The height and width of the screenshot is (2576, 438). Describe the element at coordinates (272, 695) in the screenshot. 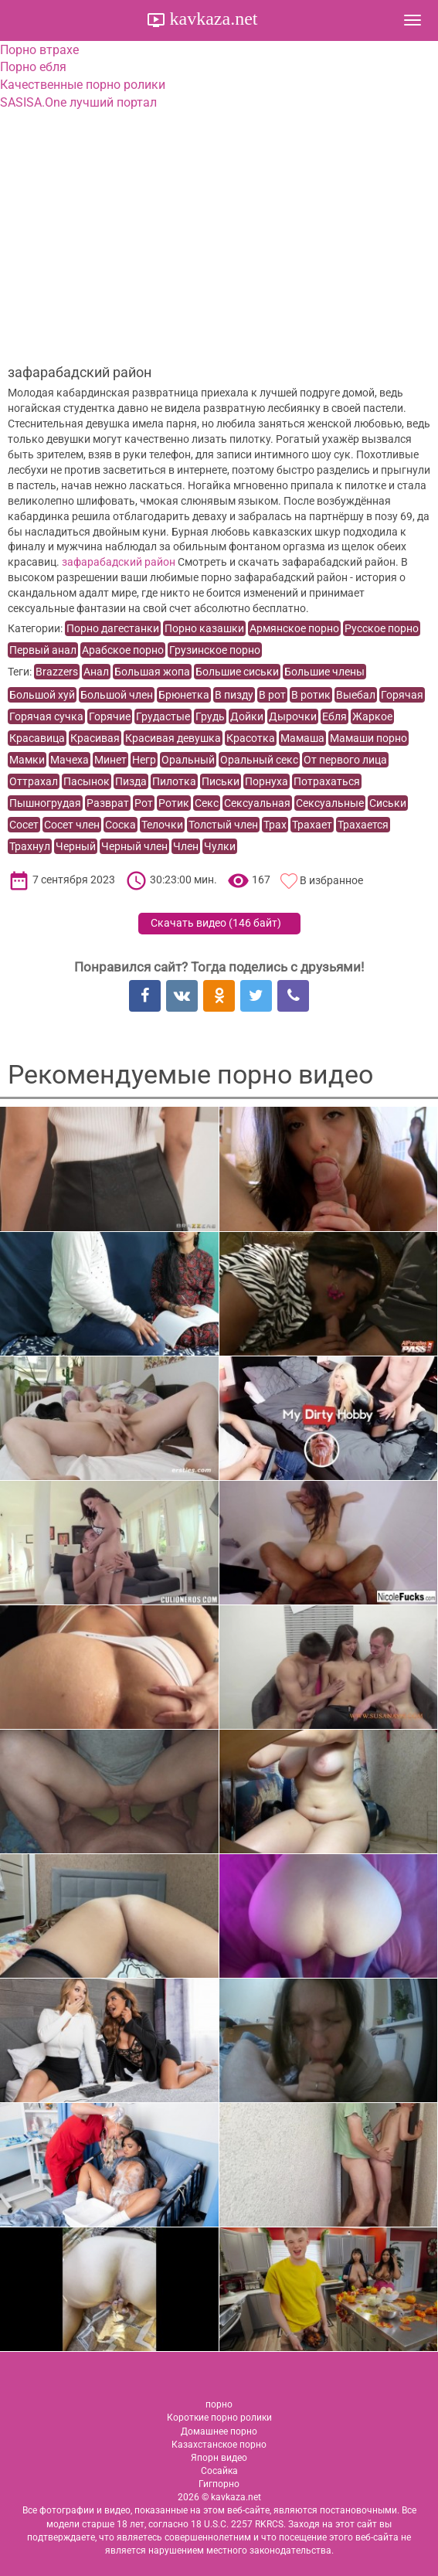

I see `В рот` at that location.